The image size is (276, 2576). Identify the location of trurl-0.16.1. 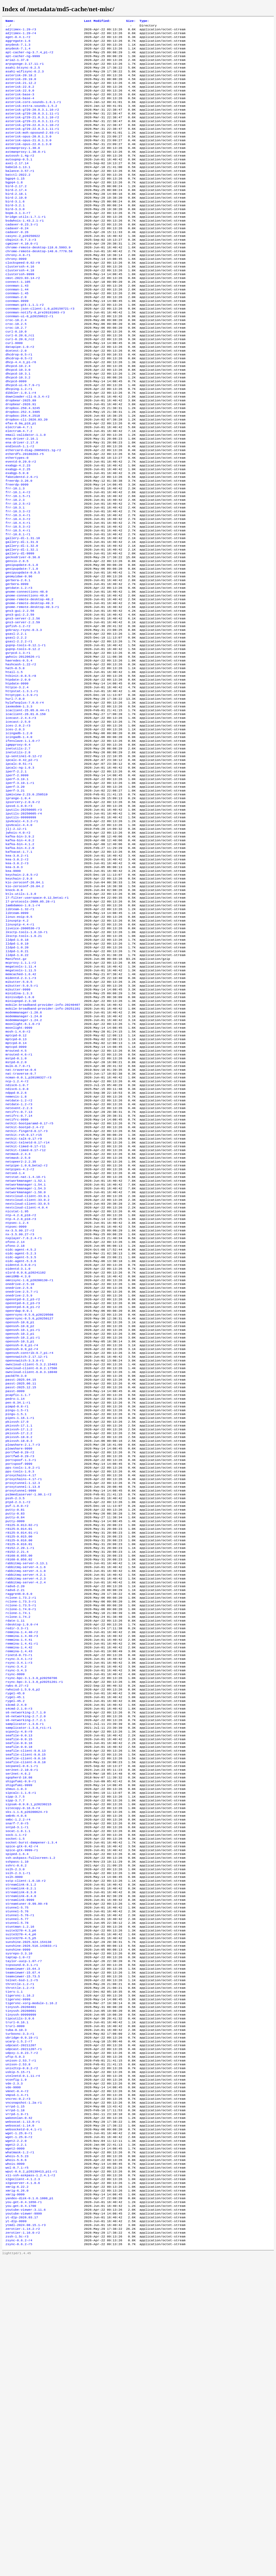
(16, 2308).